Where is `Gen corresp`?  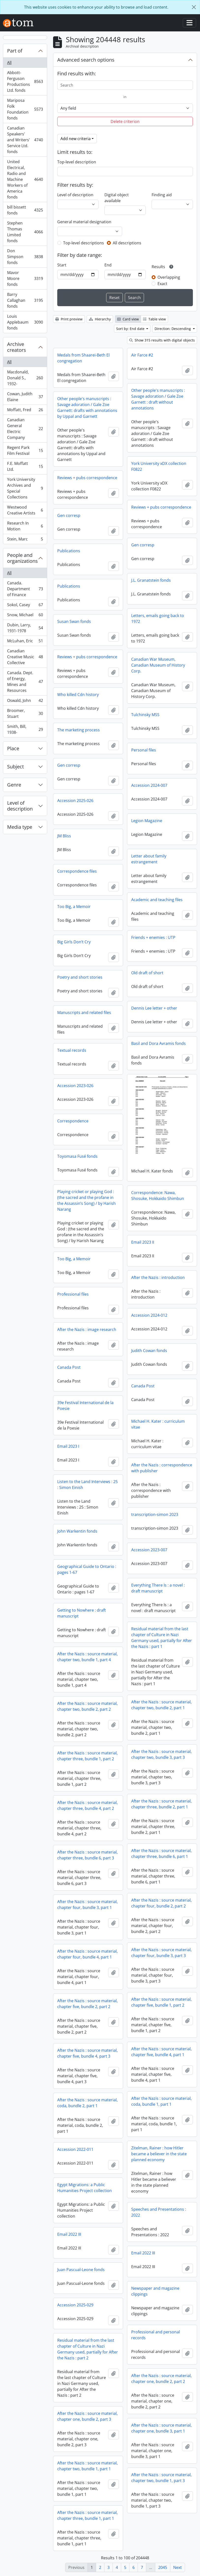 Gen corresp is located at coordinates (68, 515).